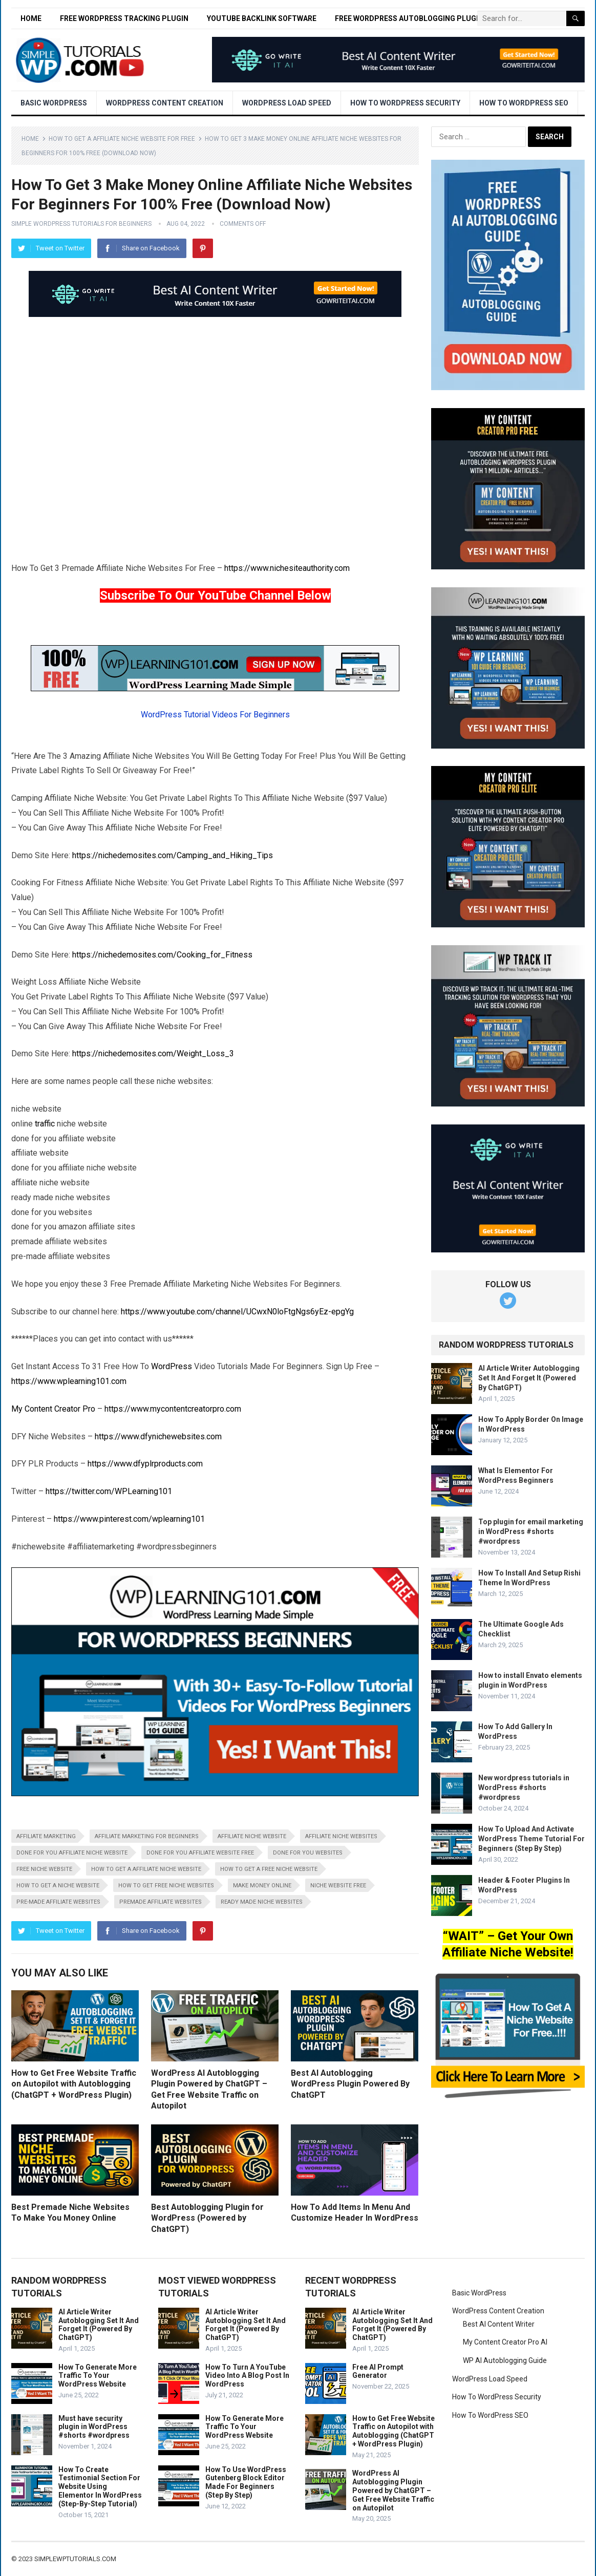 This screenshot has width=596, height=2576. Describe the element at coordinates (166, 1885) in the screenshot. I see `how to get free niche websites` at that location.